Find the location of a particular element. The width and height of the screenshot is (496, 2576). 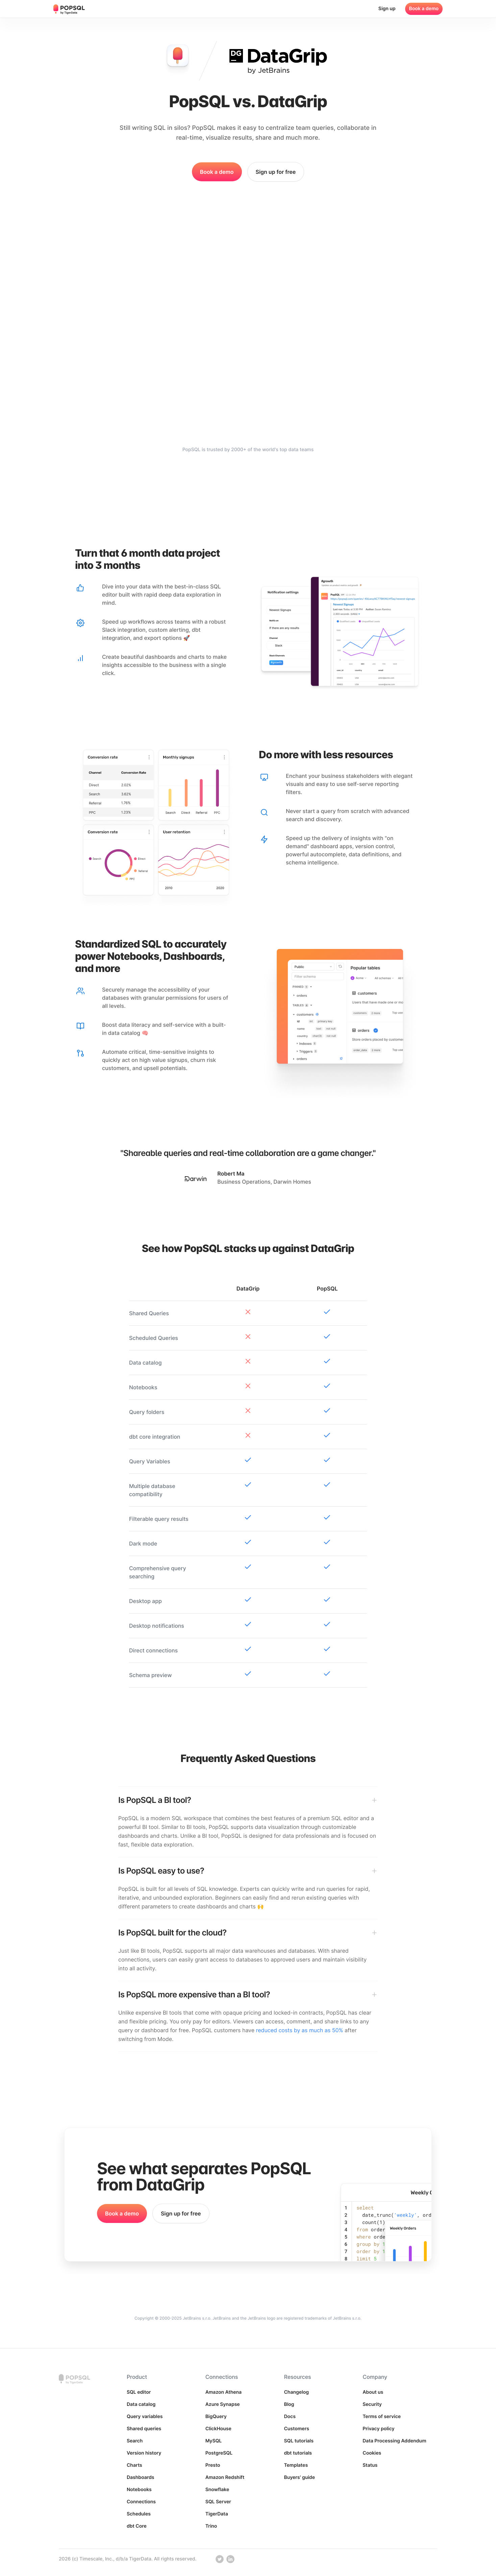

Cookies is located at coordinates (372, 2453).